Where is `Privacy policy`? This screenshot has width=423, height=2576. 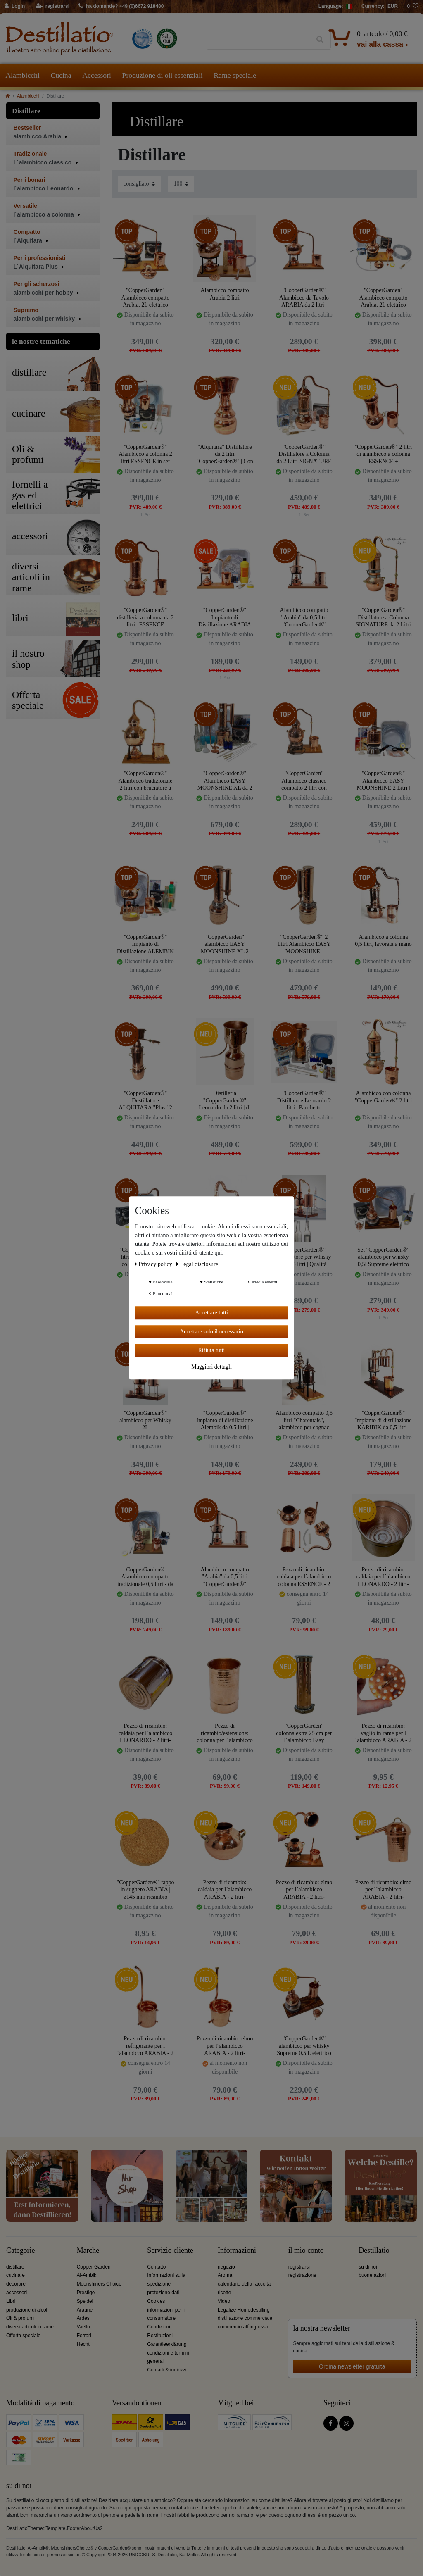
Privacy policy is located at coordinates (154, 1264).